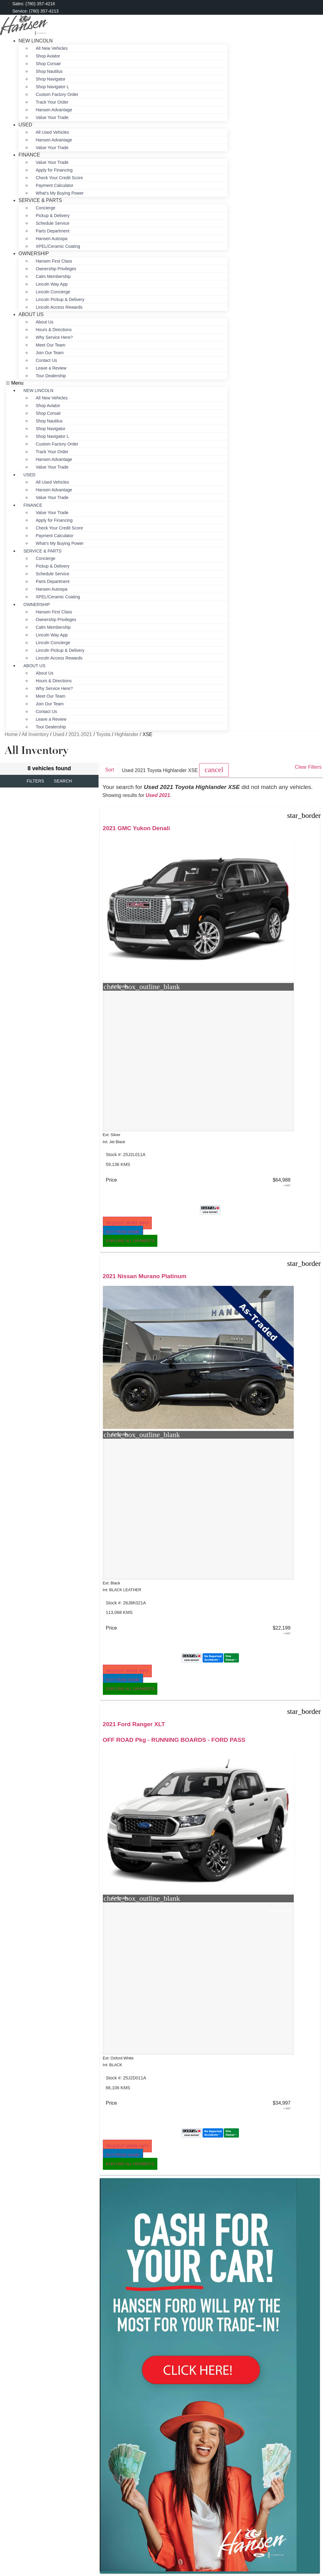 The height and width of the screenshot is (2576, 323). Describe the element at coordinates (56, 268) in the screenshot. I see `Ownership Privileges` at that location.